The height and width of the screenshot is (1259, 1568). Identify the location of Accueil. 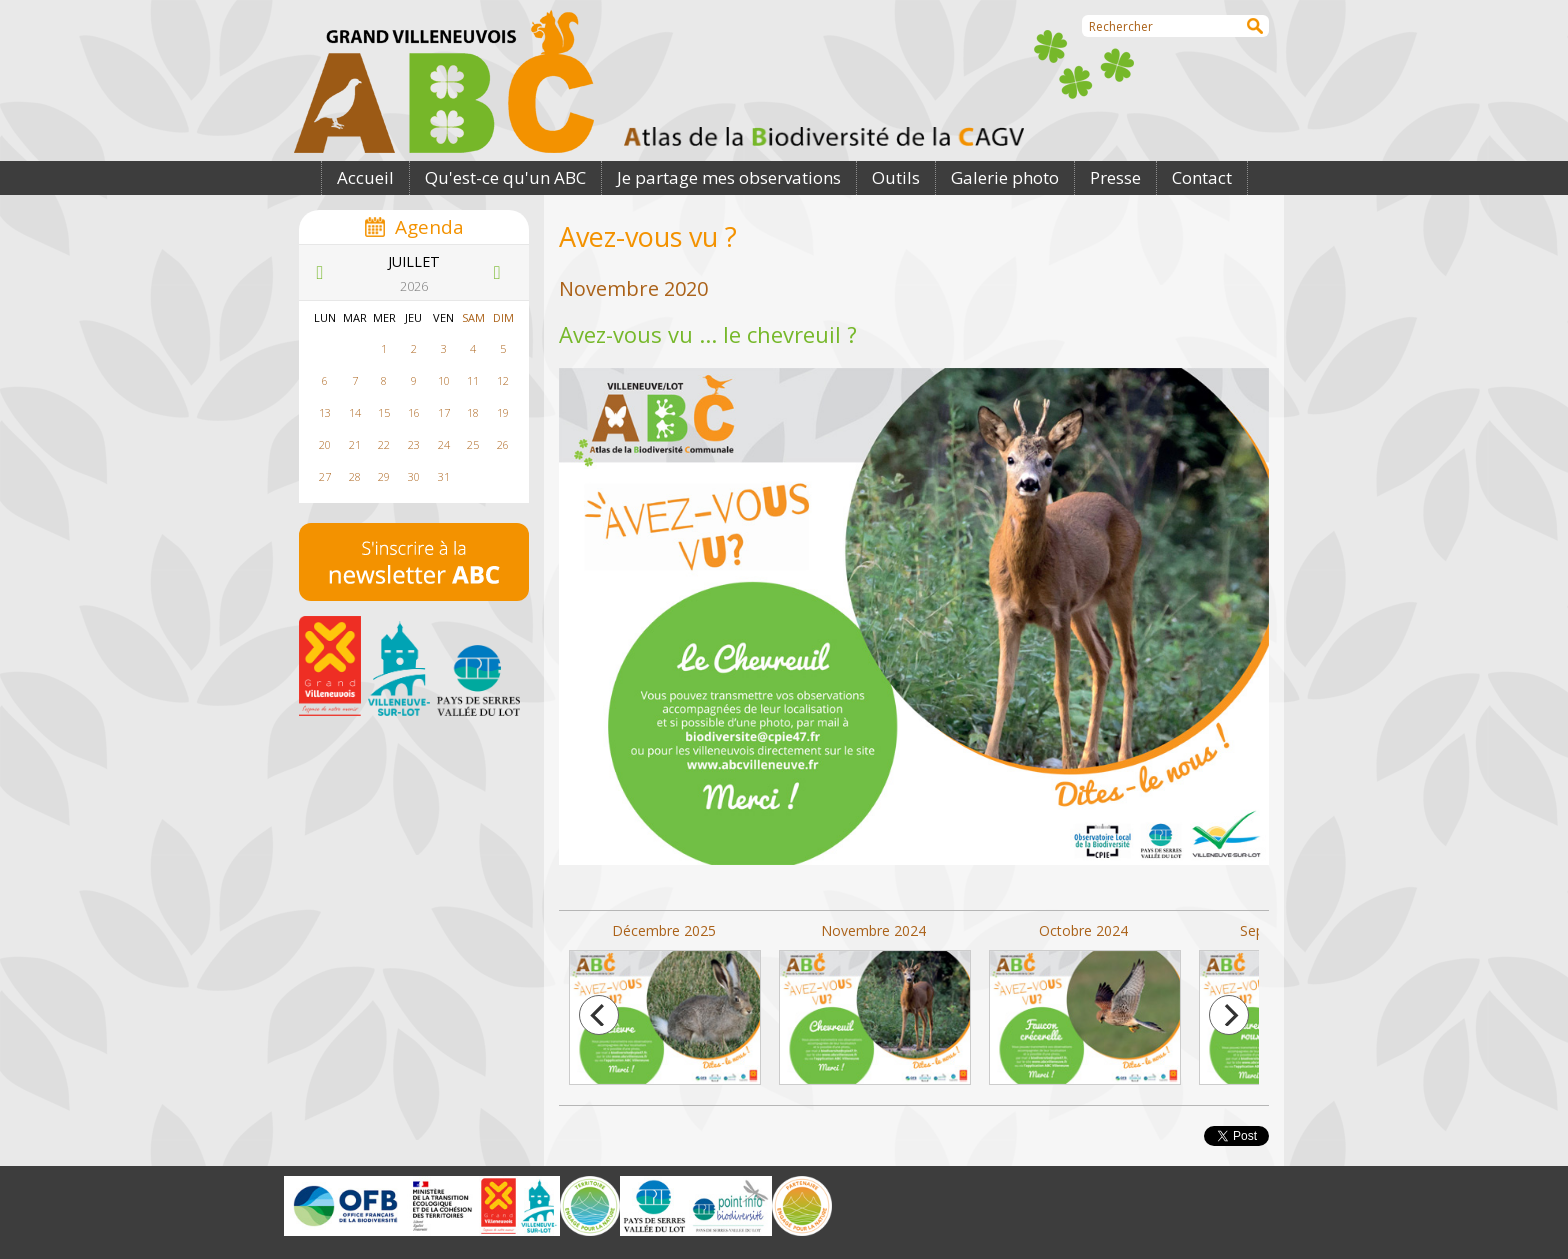
(365, 177).